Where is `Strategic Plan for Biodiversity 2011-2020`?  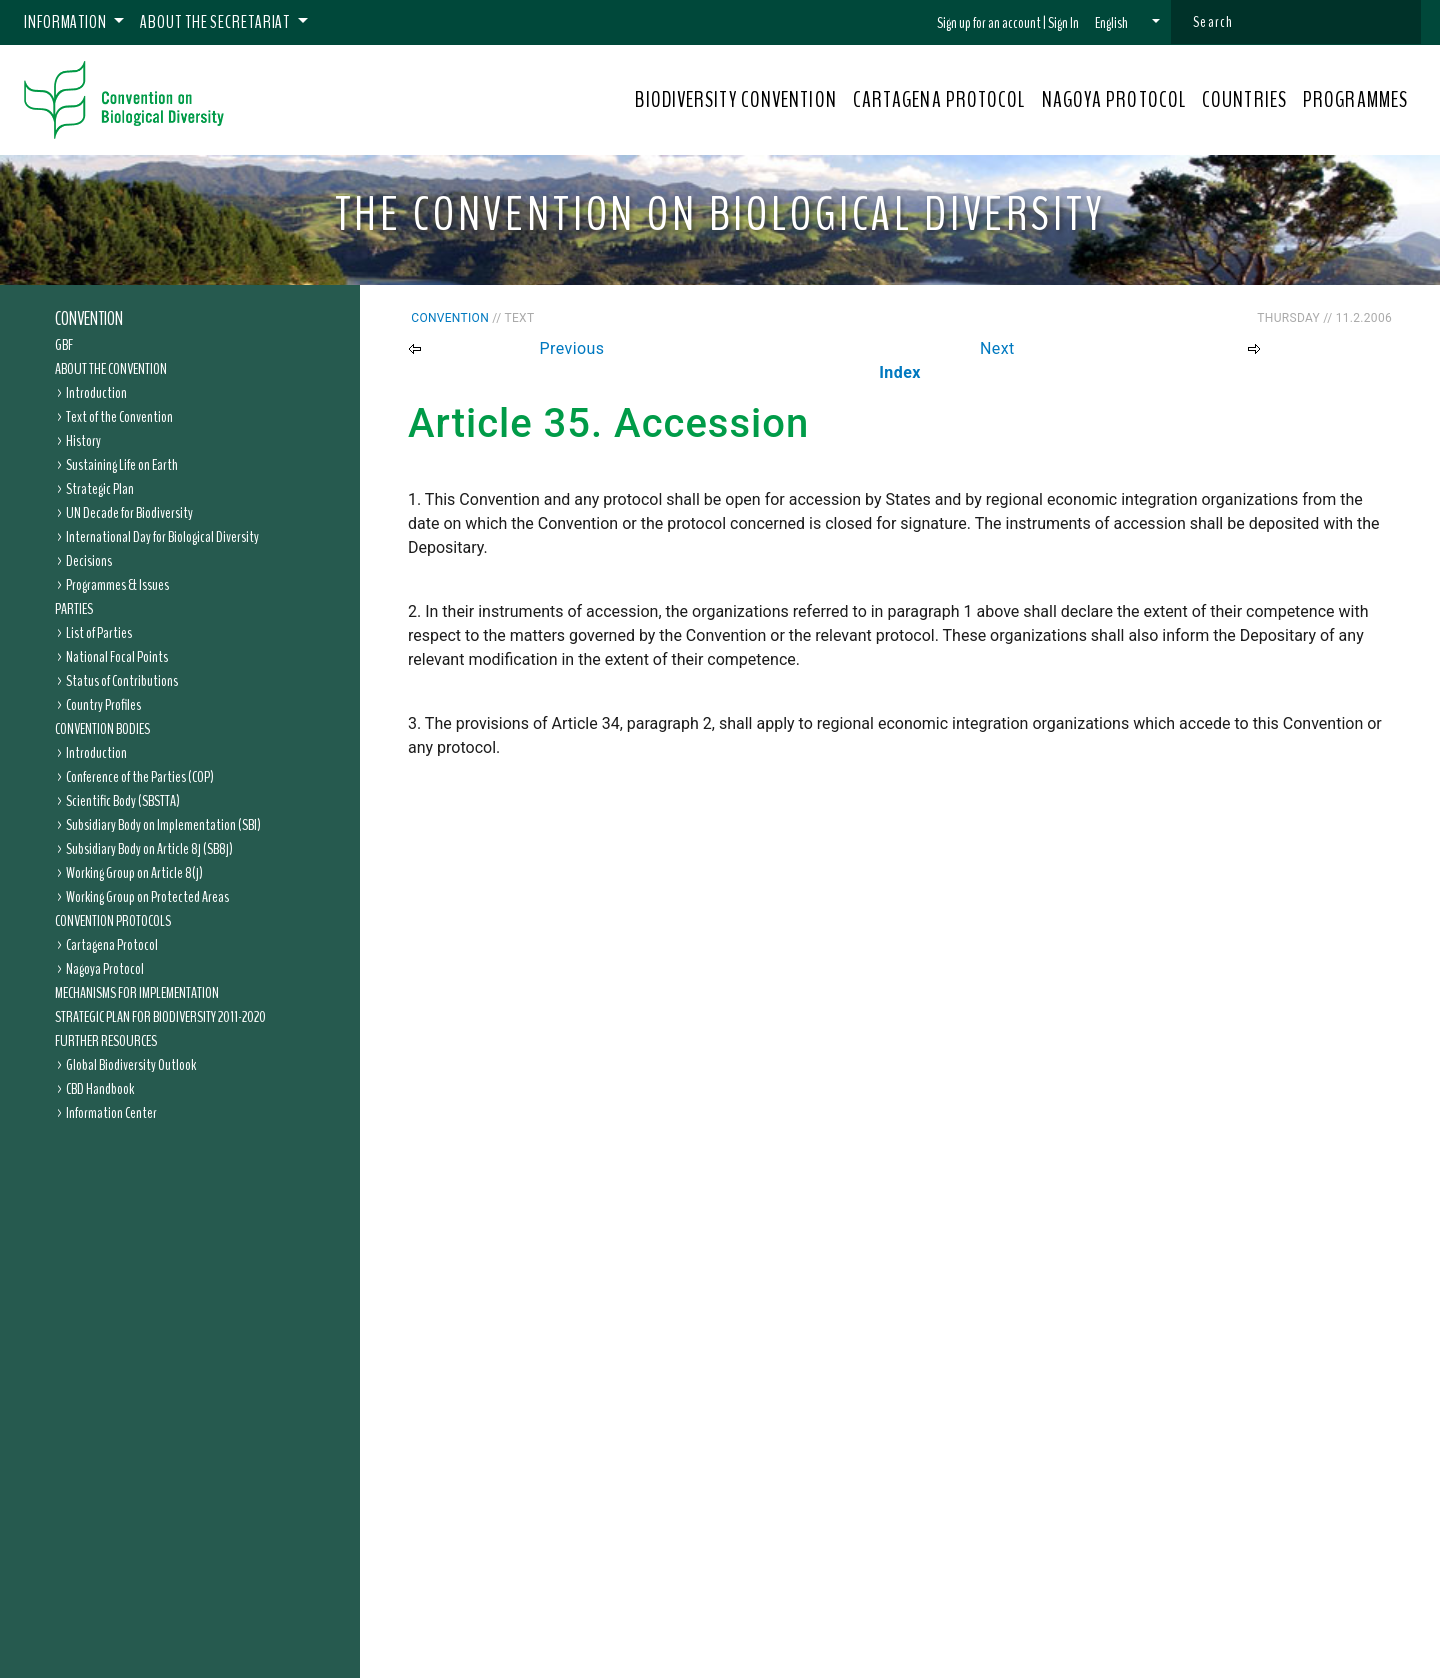
Strategic Plan for Biodiversity 2011-2020 is located at coordinates (160, 1017).